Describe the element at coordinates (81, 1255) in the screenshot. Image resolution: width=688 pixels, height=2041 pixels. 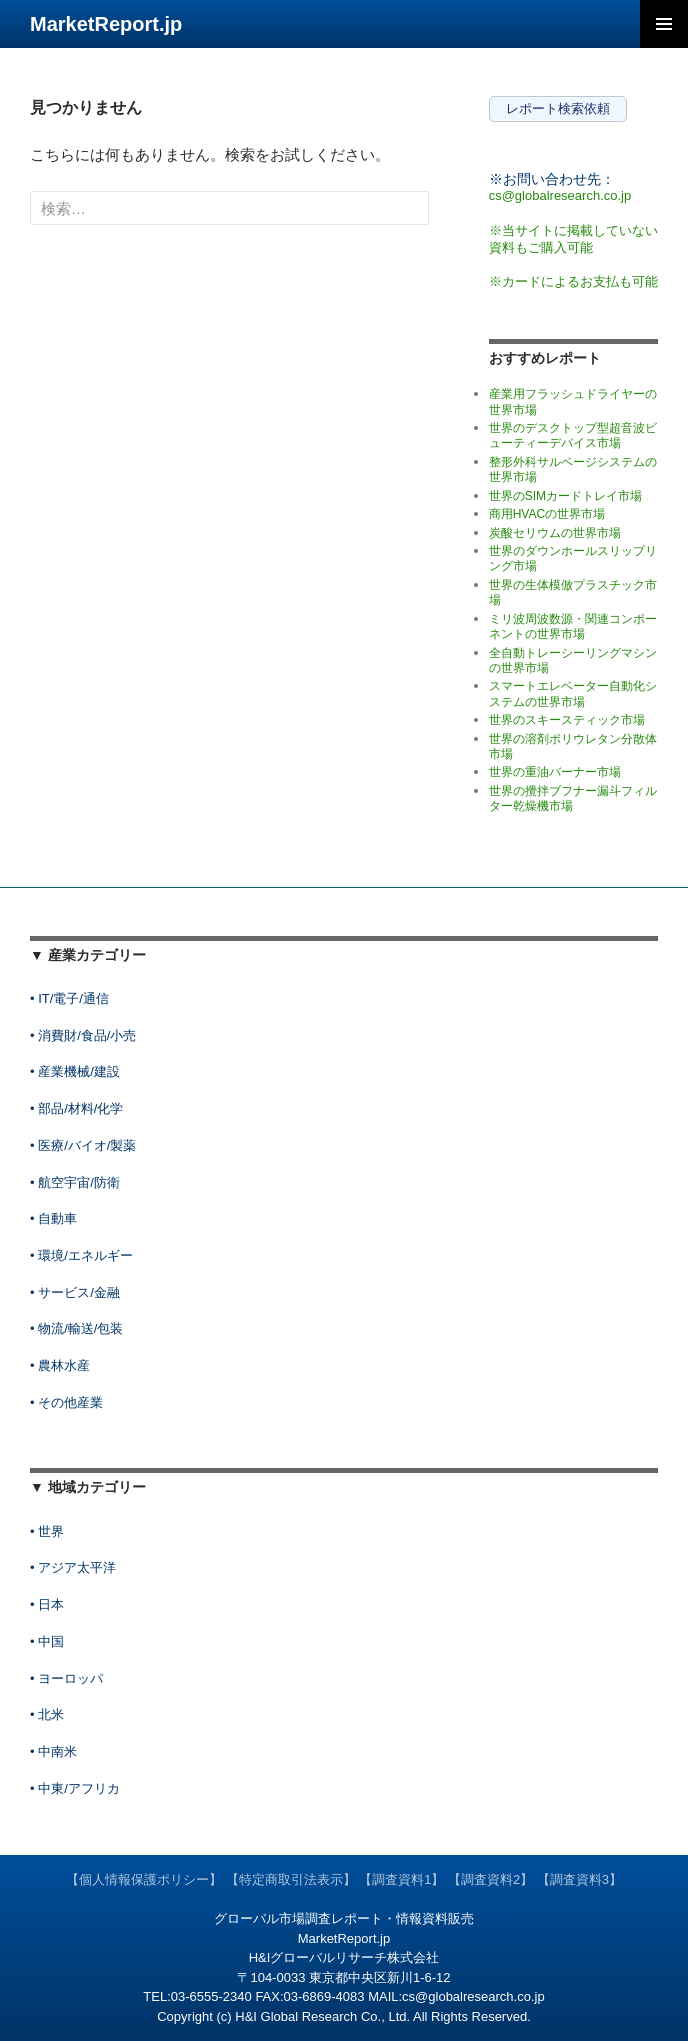
I see `• 環境/エネルギー` at that location.